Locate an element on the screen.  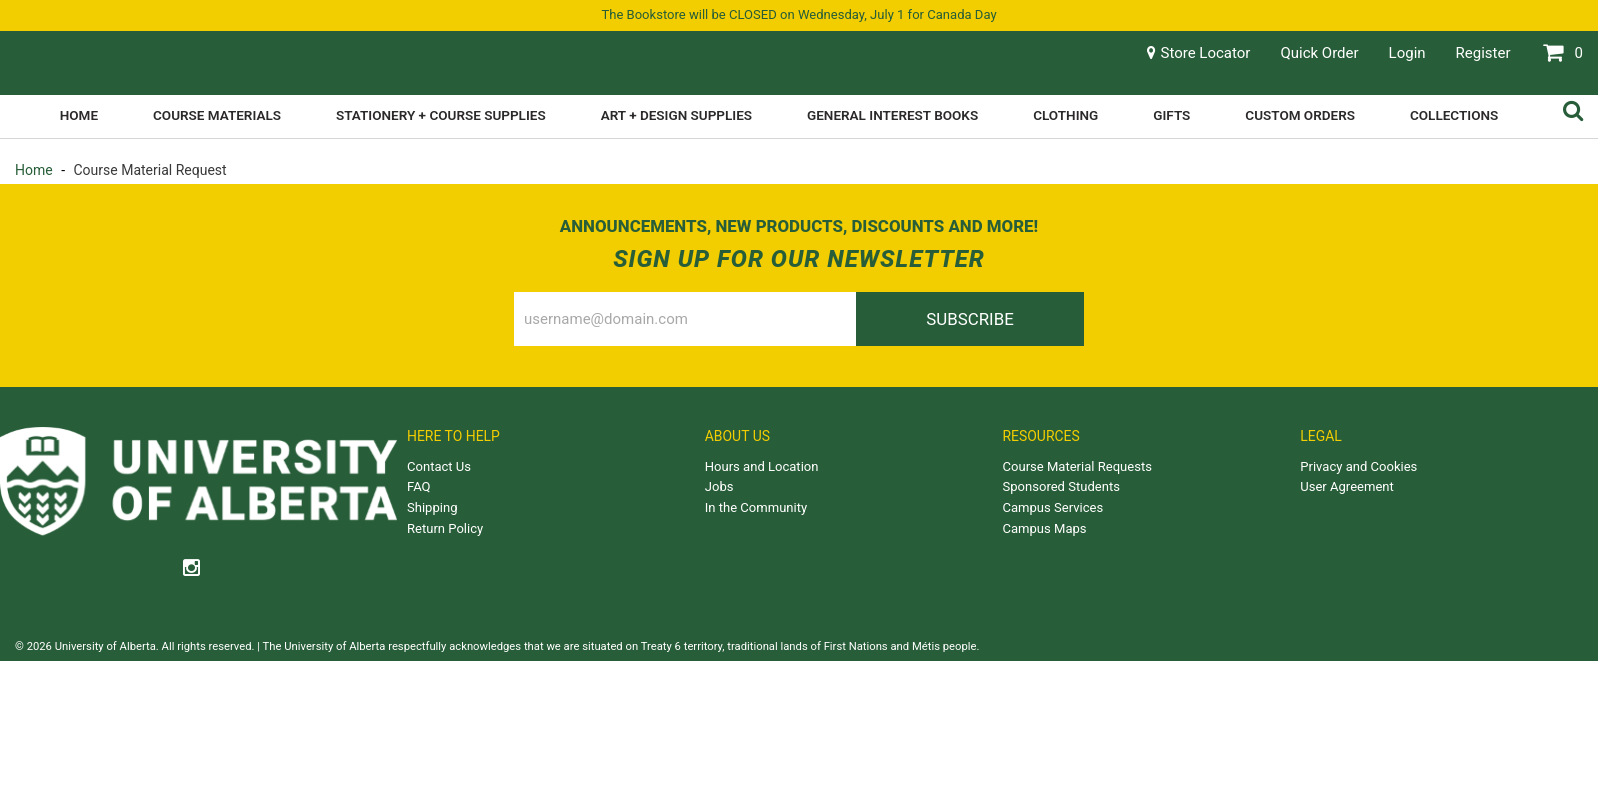
Collections is located at coordinates (1454, 115).